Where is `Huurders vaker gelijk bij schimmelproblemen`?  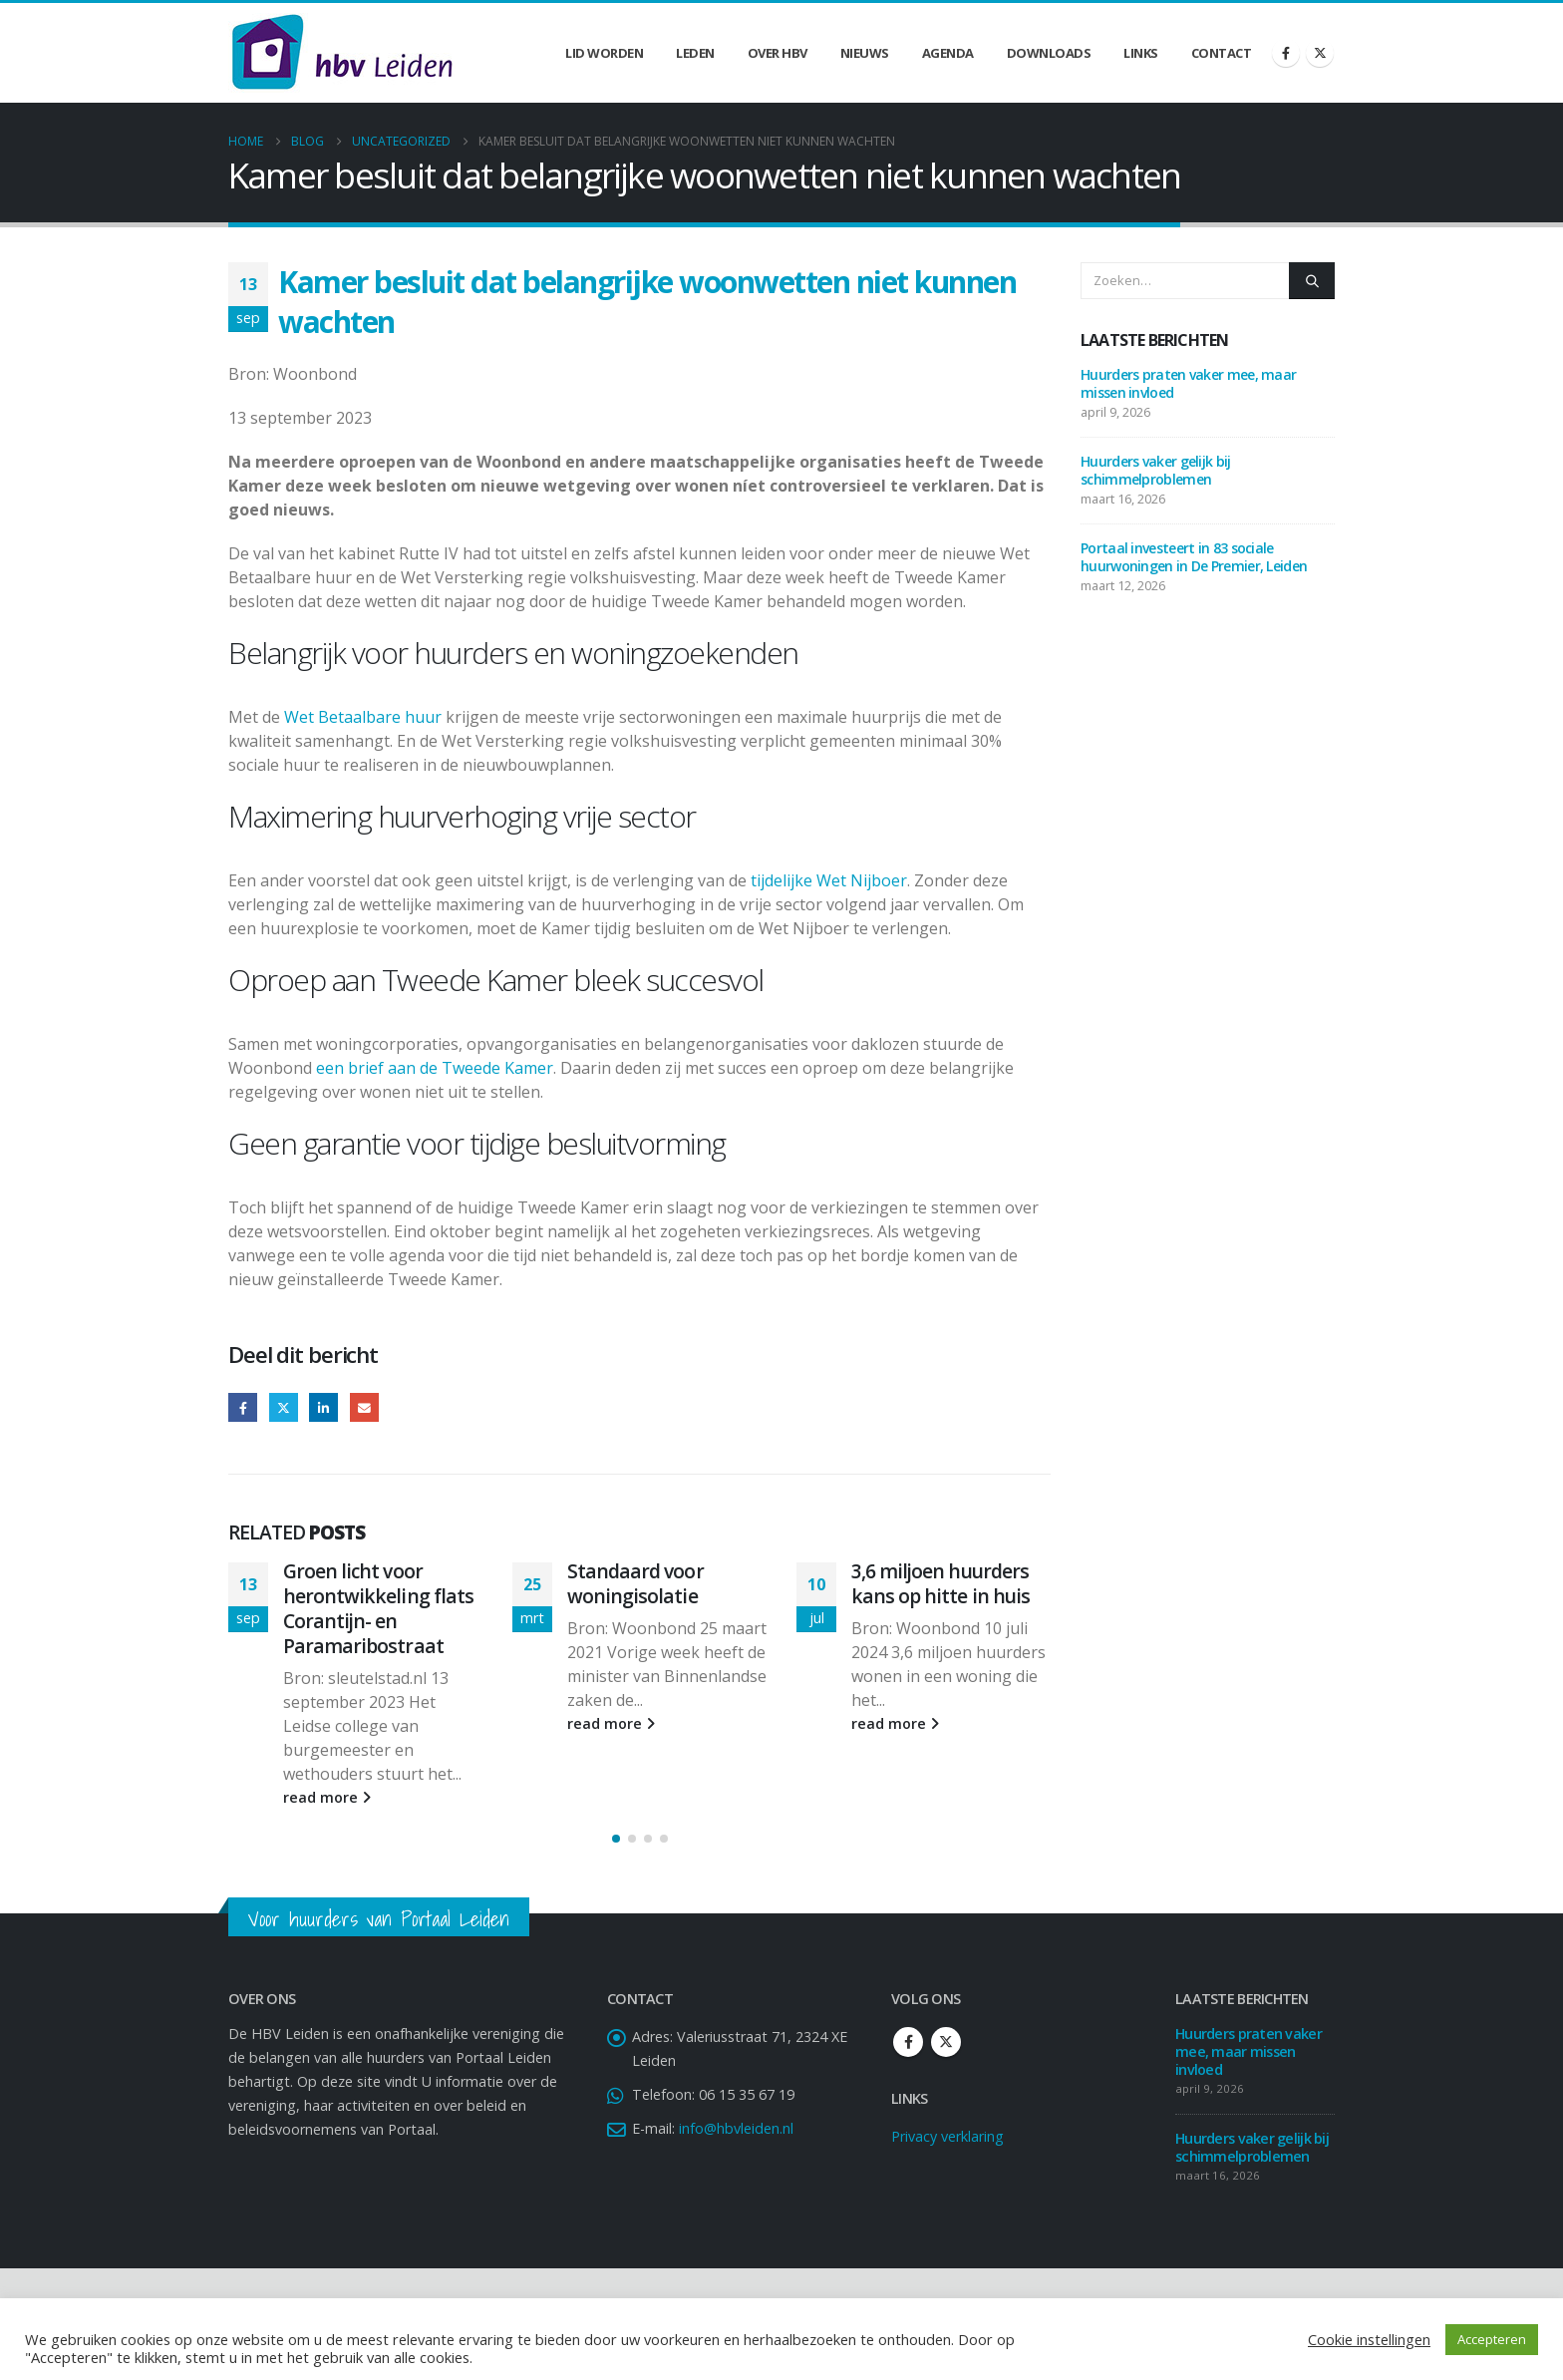 Huurders vaker gelijk bij schimmelproblemen is located at coordinates (1156, 470).